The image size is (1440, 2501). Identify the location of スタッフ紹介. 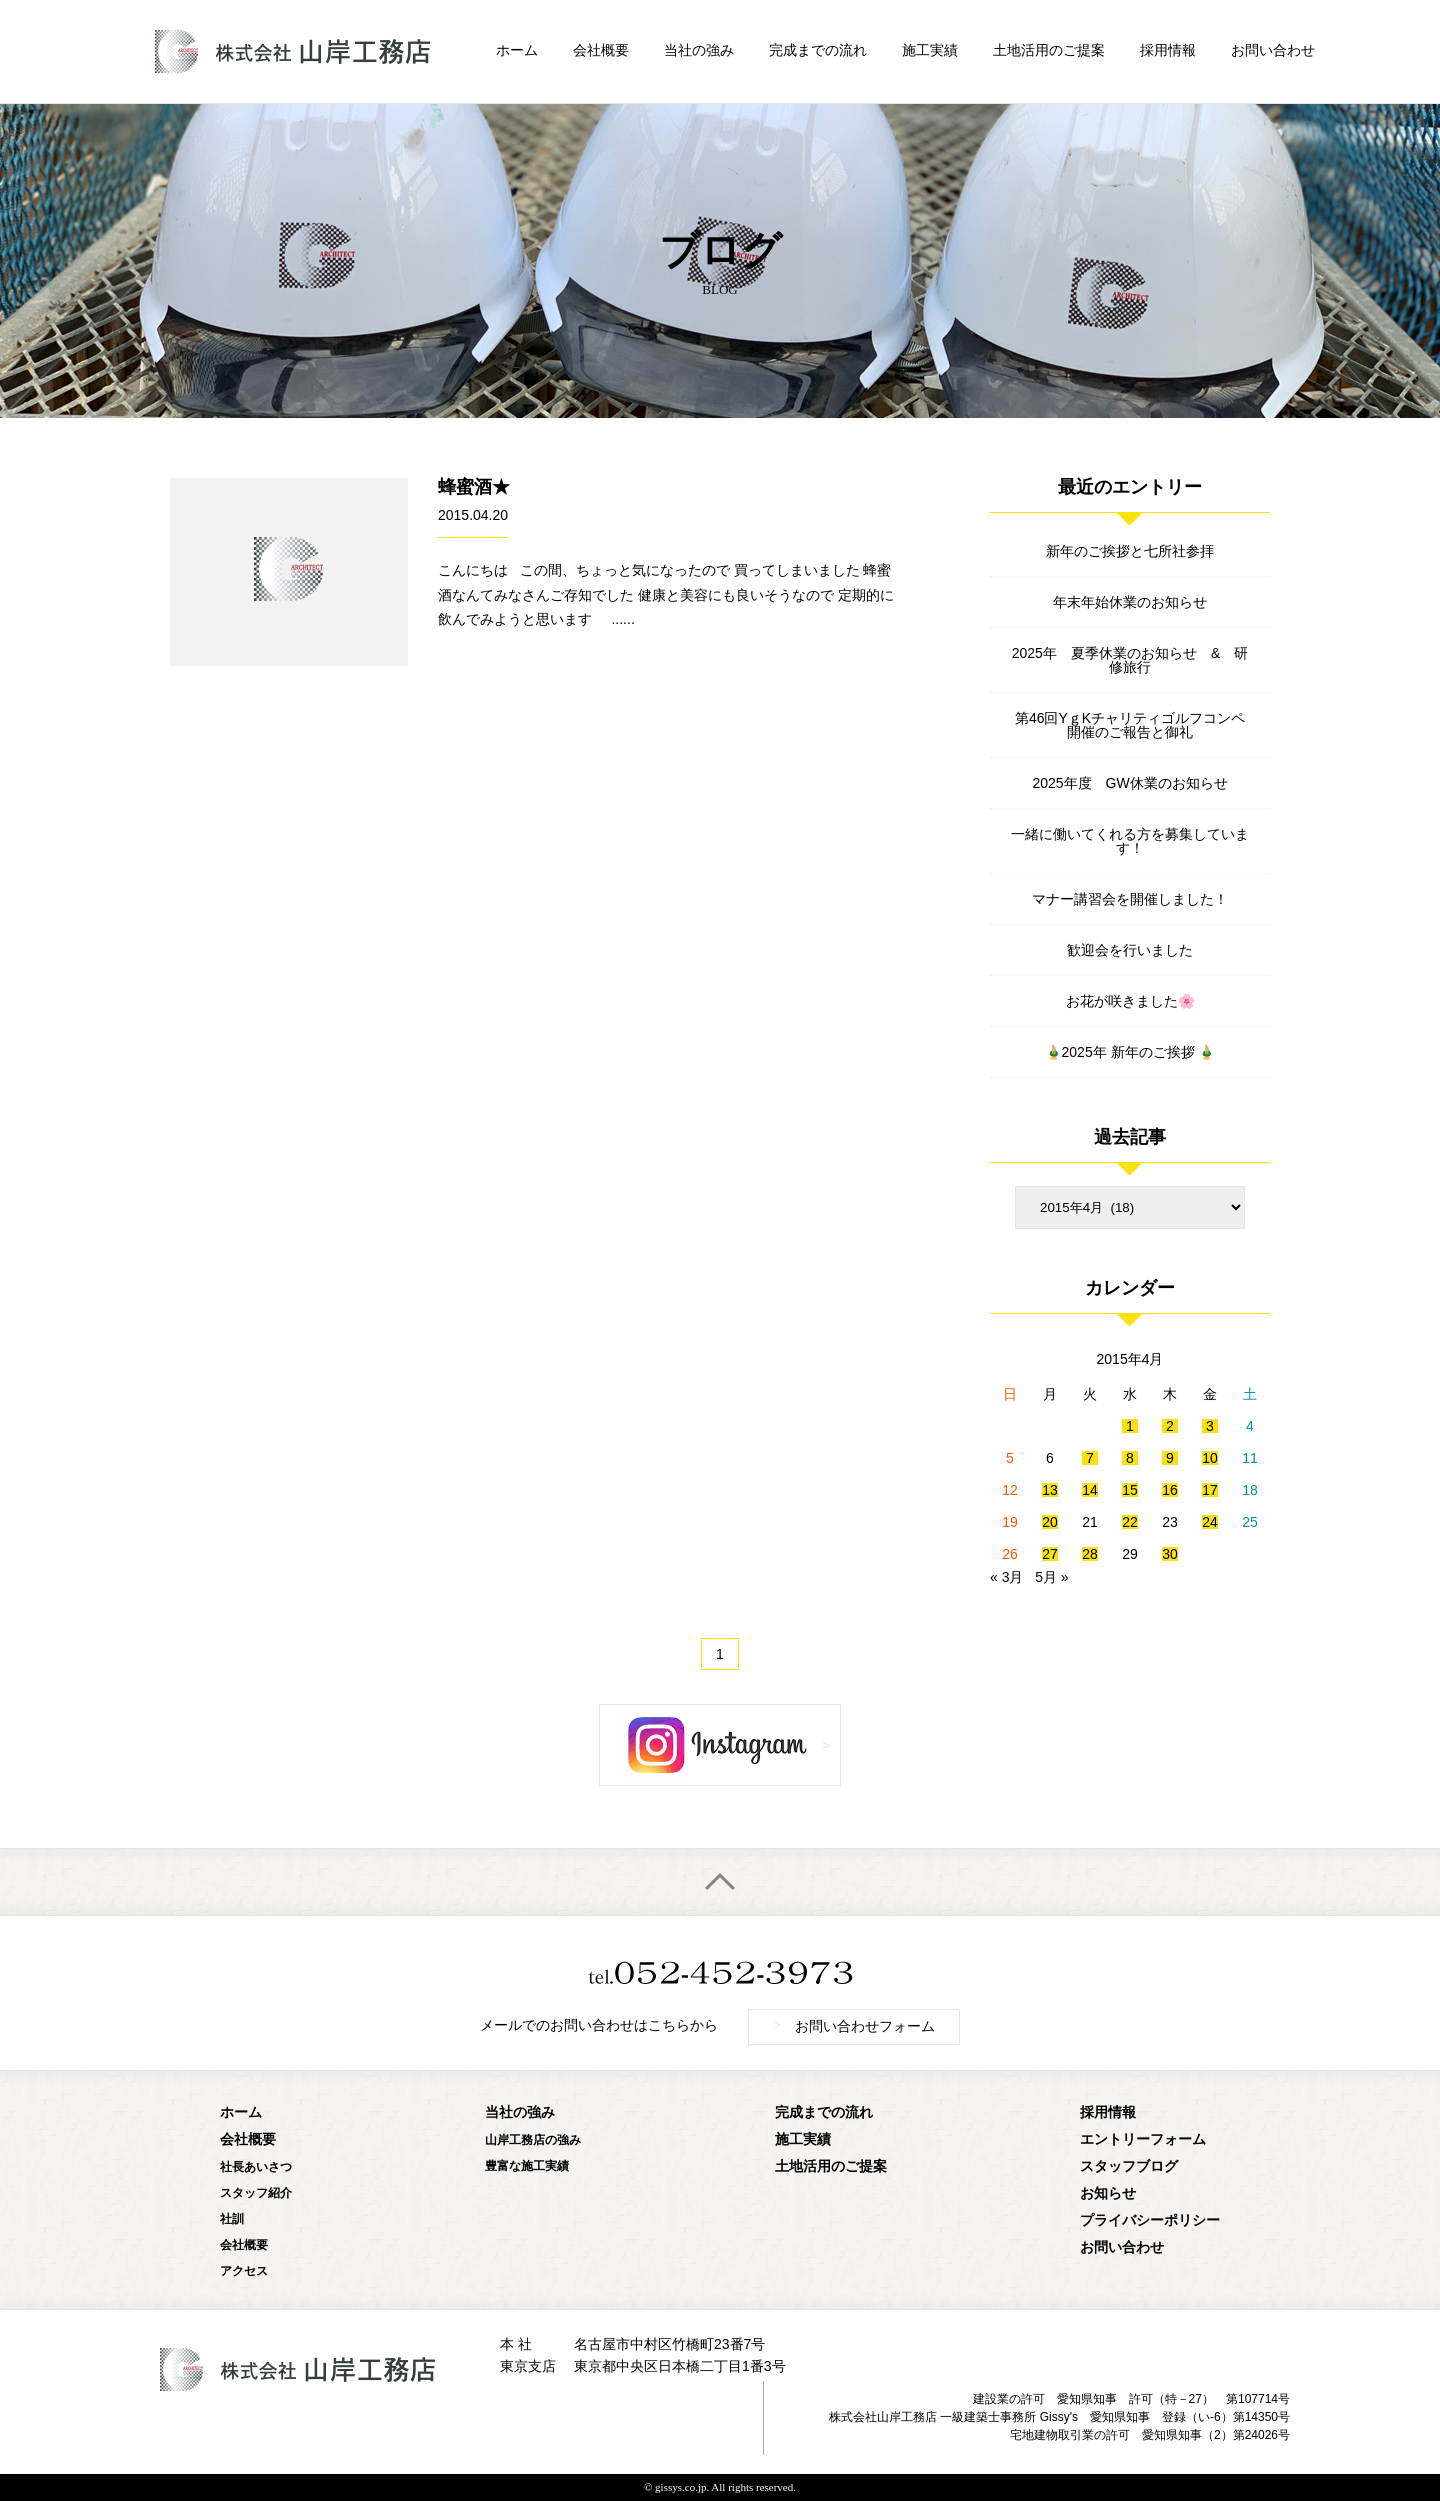
(256, 2193).